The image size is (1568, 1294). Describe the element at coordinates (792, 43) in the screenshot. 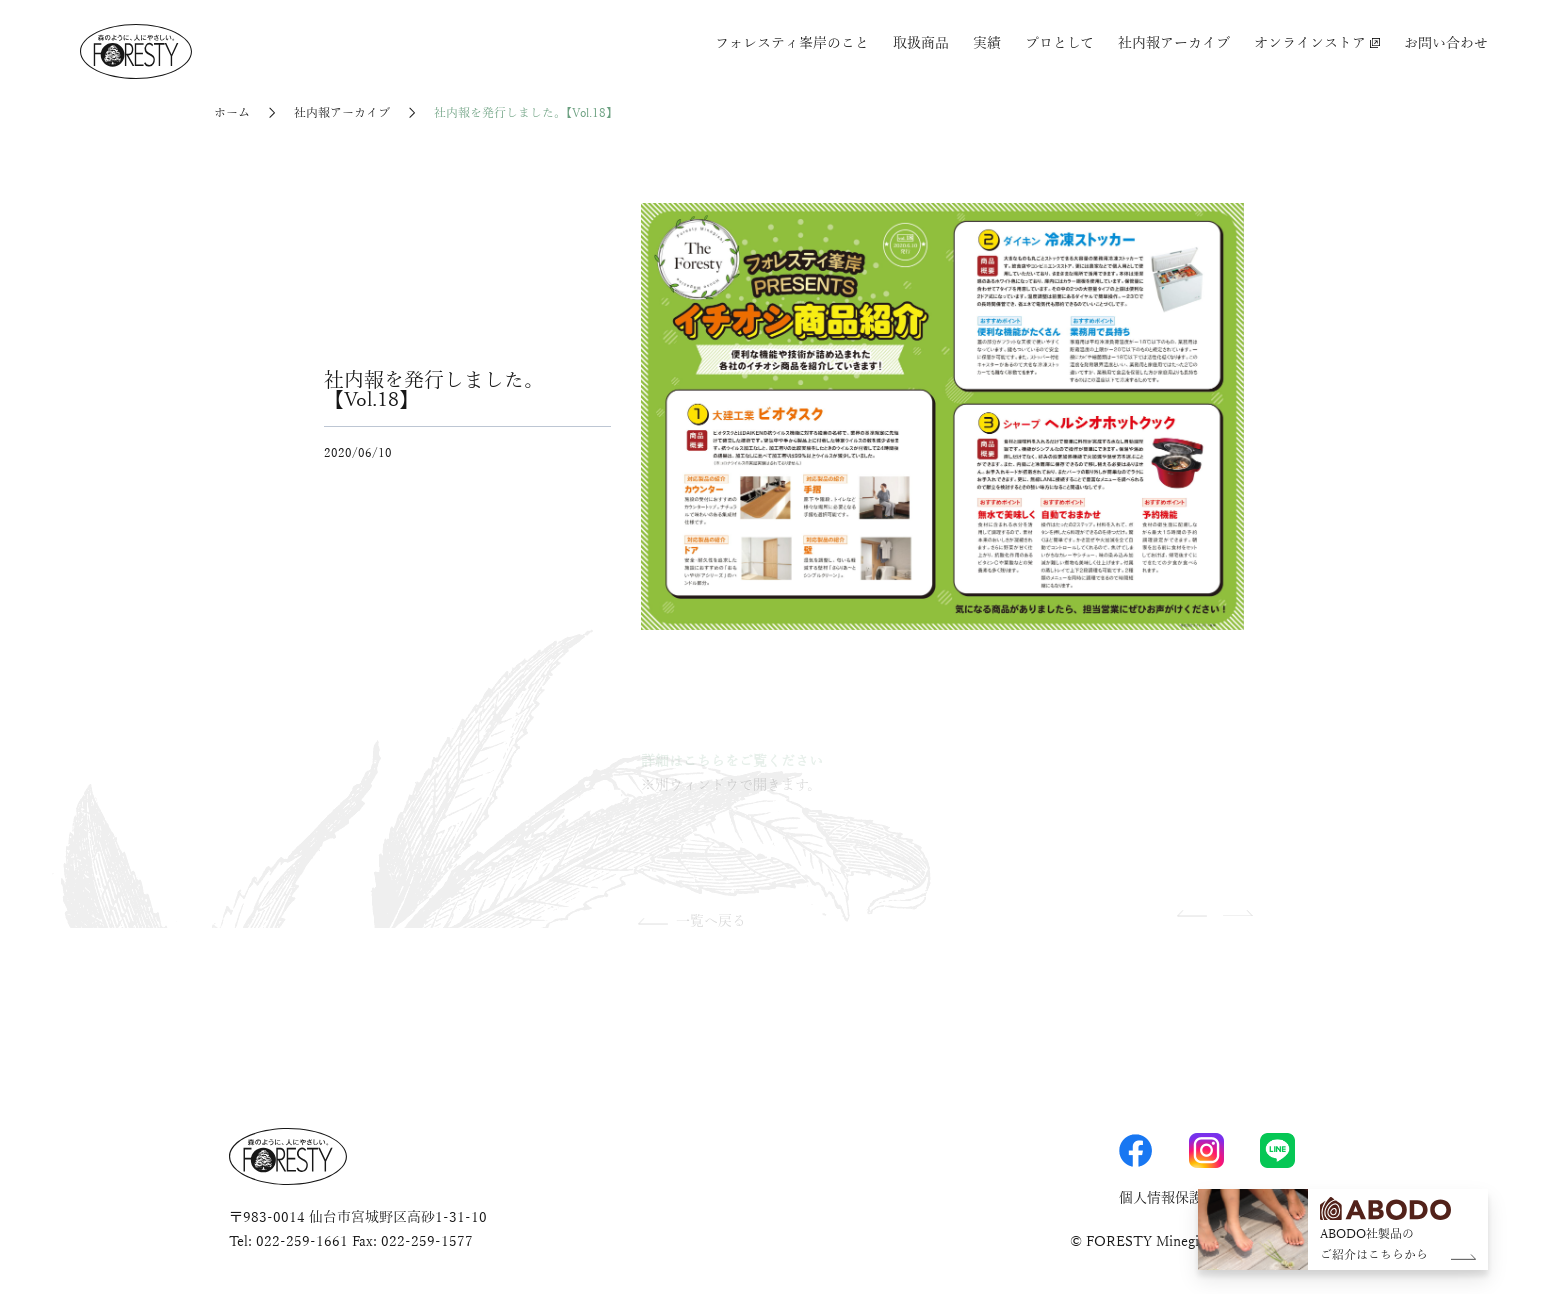

I see `フォレスティ峯岸のこと` at that location.